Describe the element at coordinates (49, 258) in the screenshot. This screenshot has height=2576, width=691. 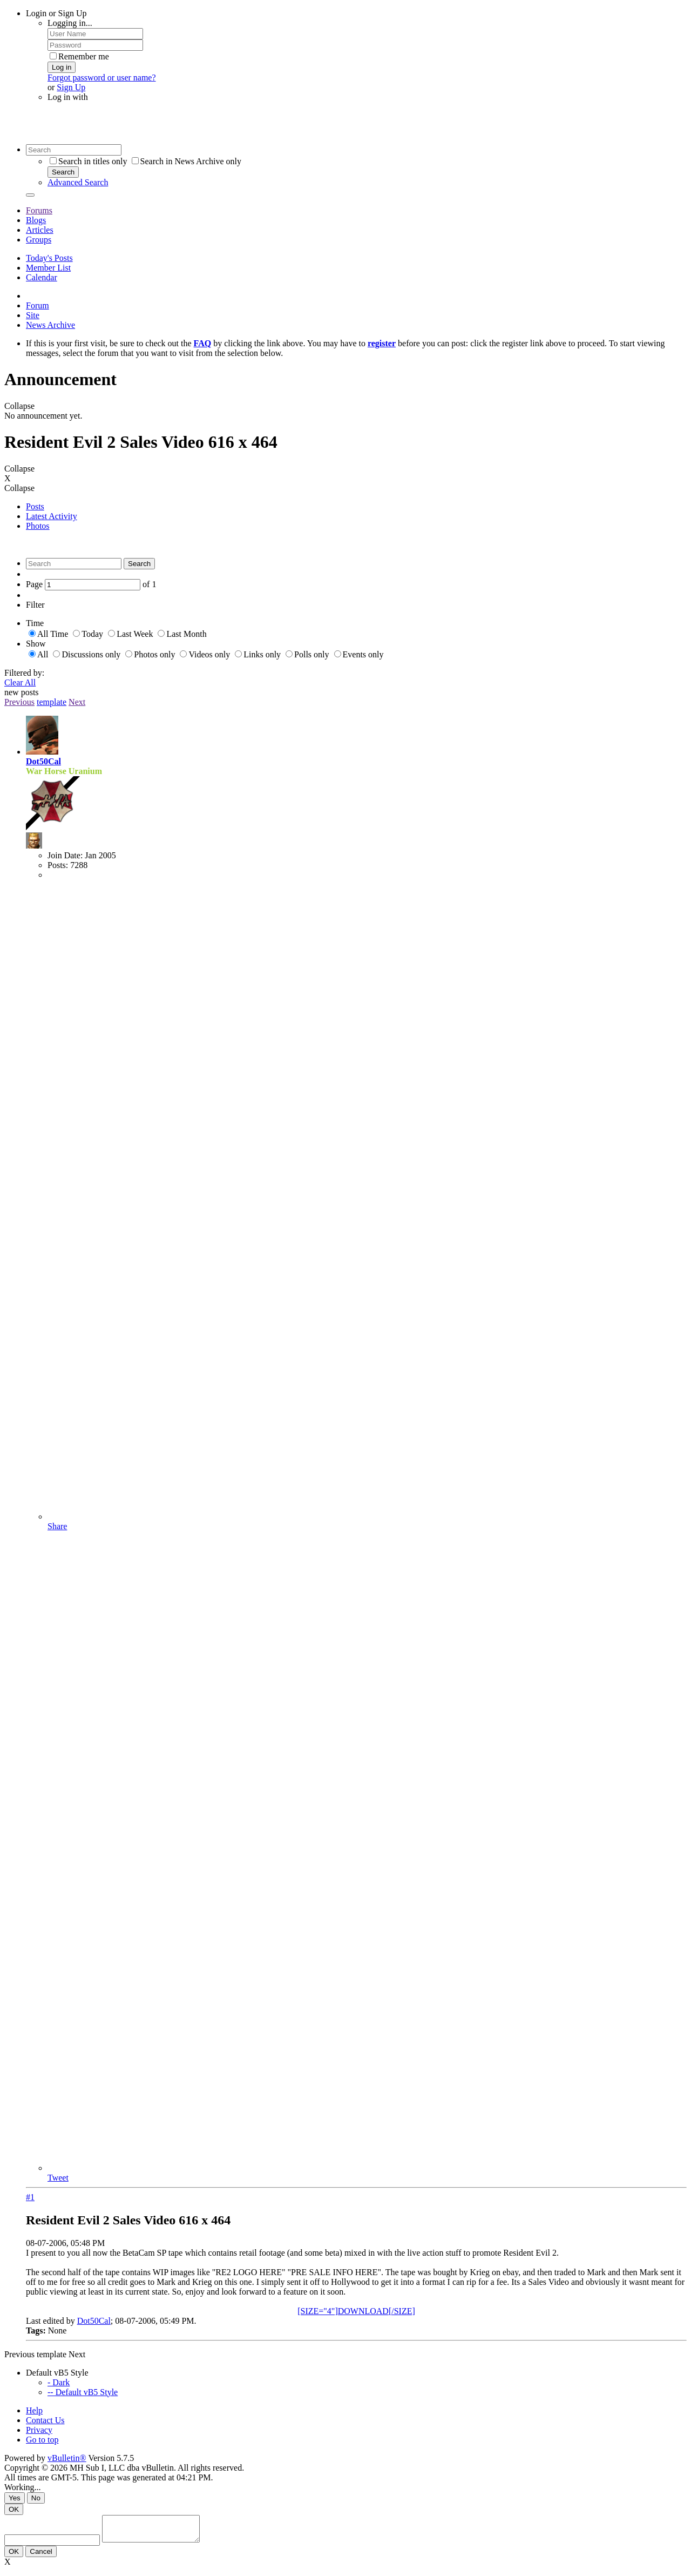
I see `Today's Posts` at that location.